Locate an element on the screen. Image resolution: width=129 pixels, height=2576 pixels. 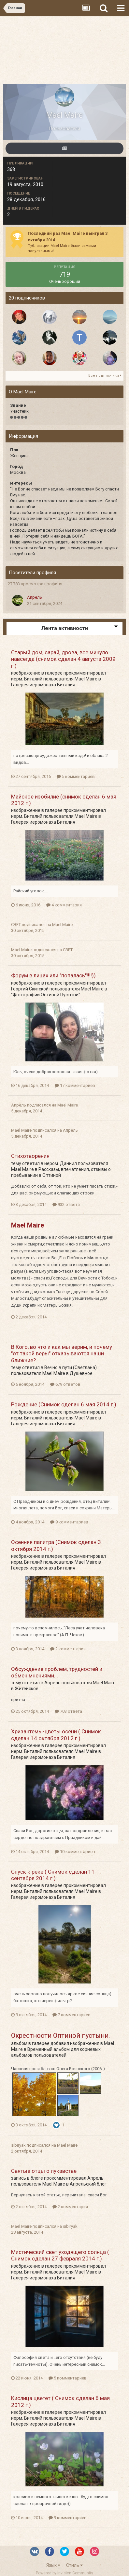
2 комментария is located at coordinates (68, 1648).